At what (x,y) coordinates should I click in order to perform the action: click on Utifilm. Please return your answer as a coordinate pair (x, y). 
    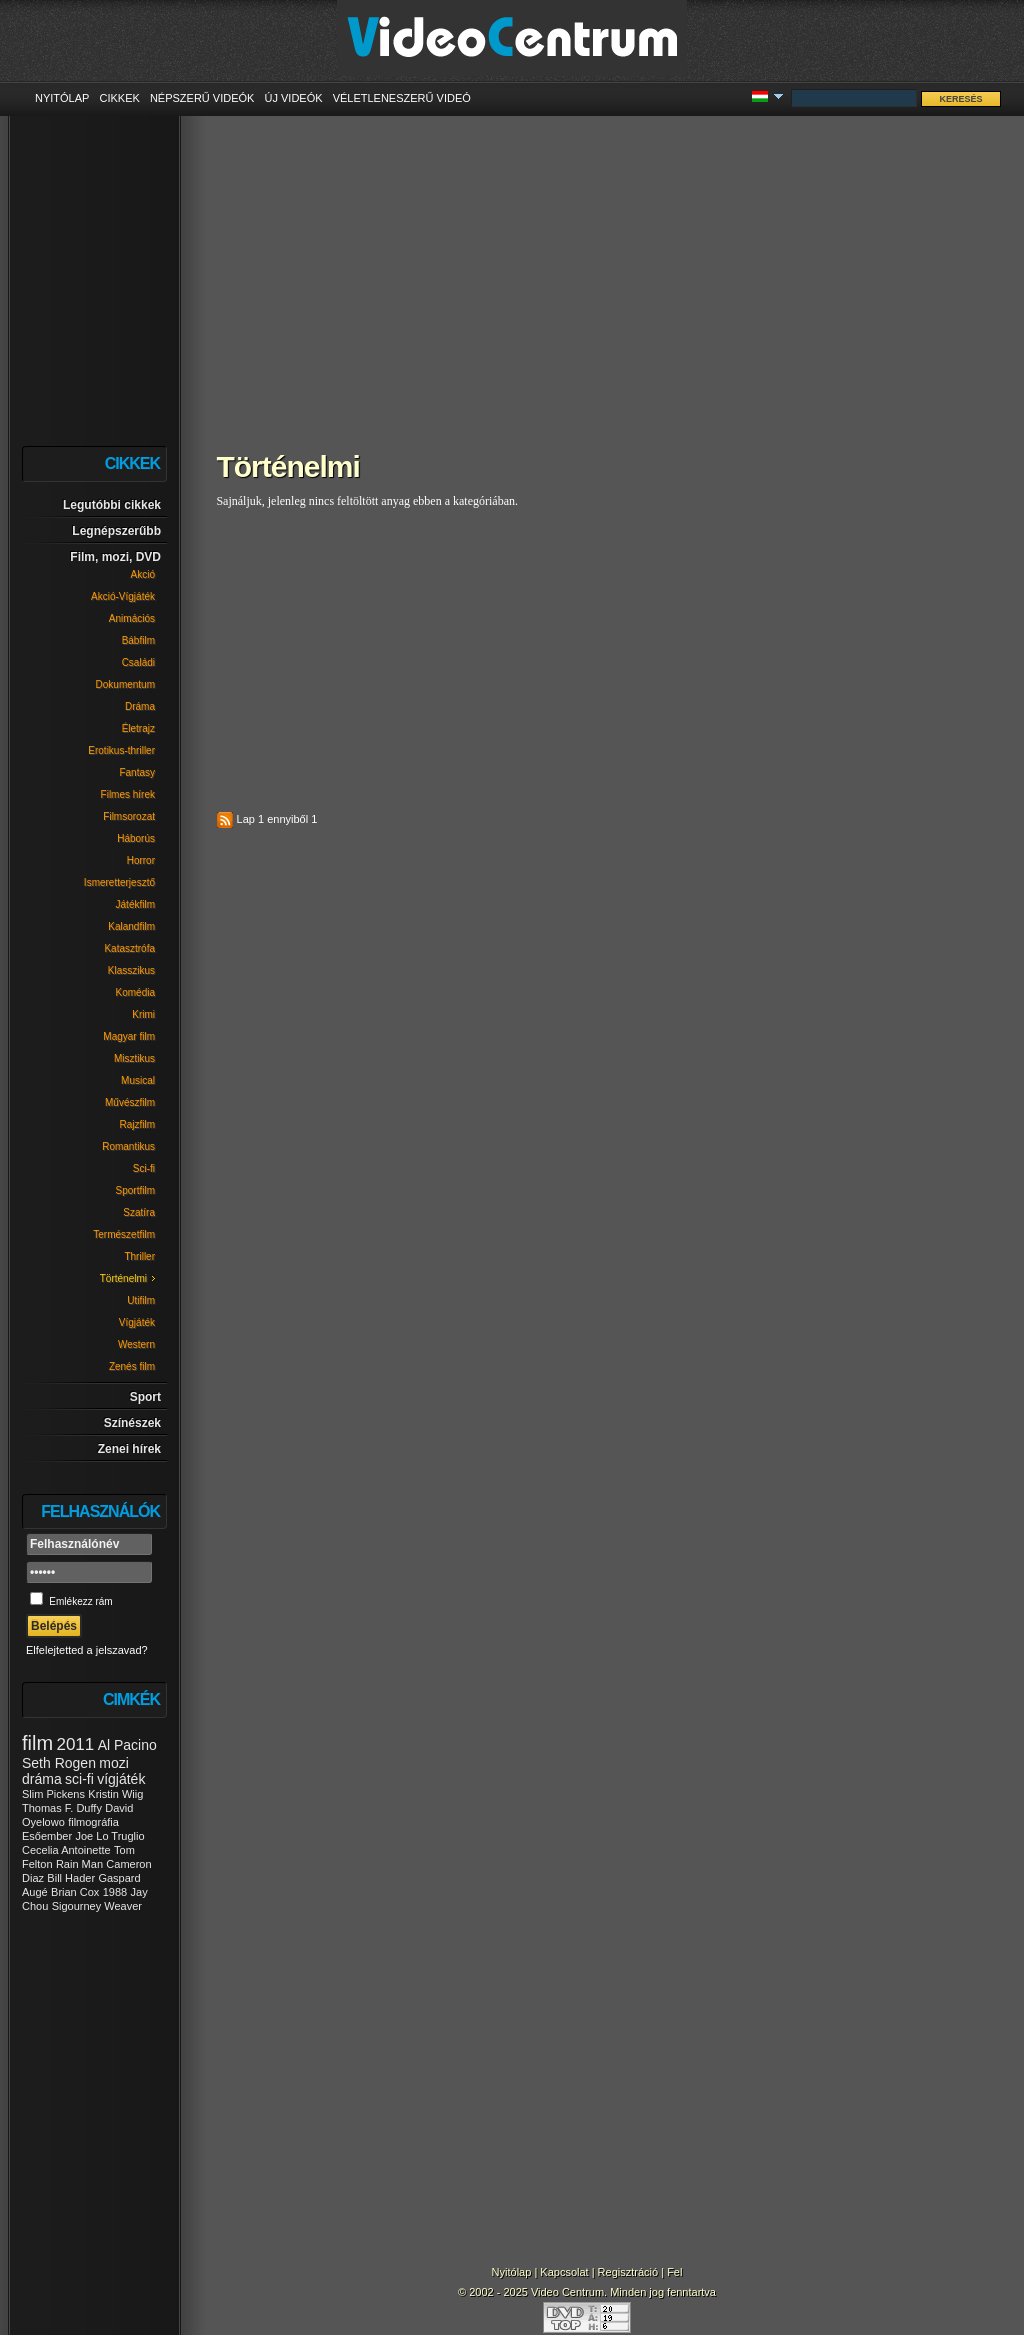
    Looking at the image, I should click on (141, 1300).